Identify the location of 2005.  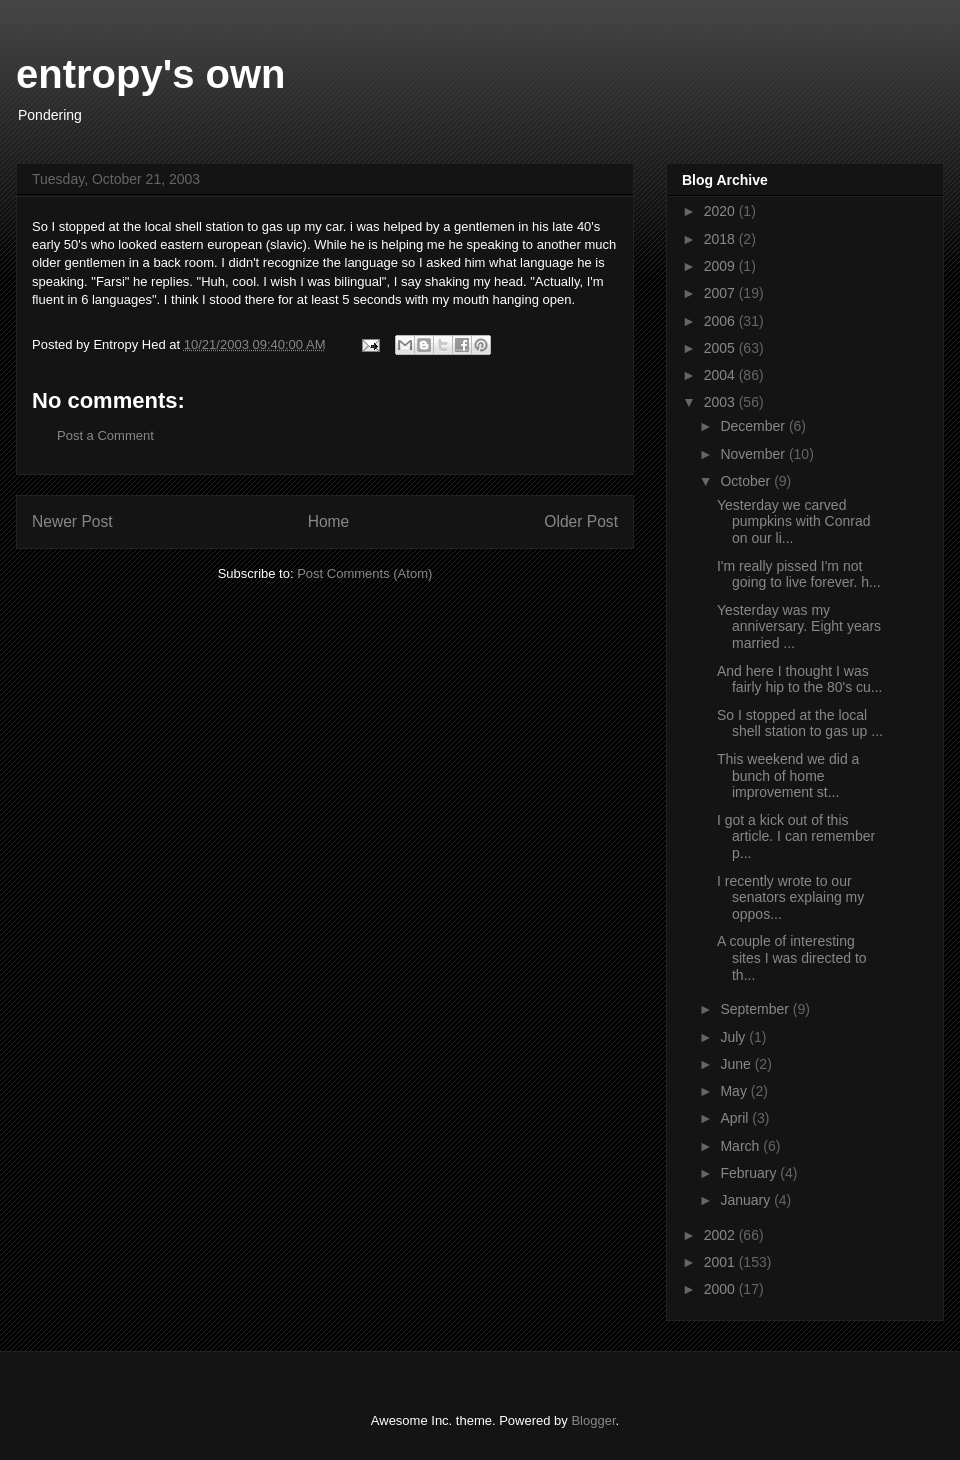
(721, 348).